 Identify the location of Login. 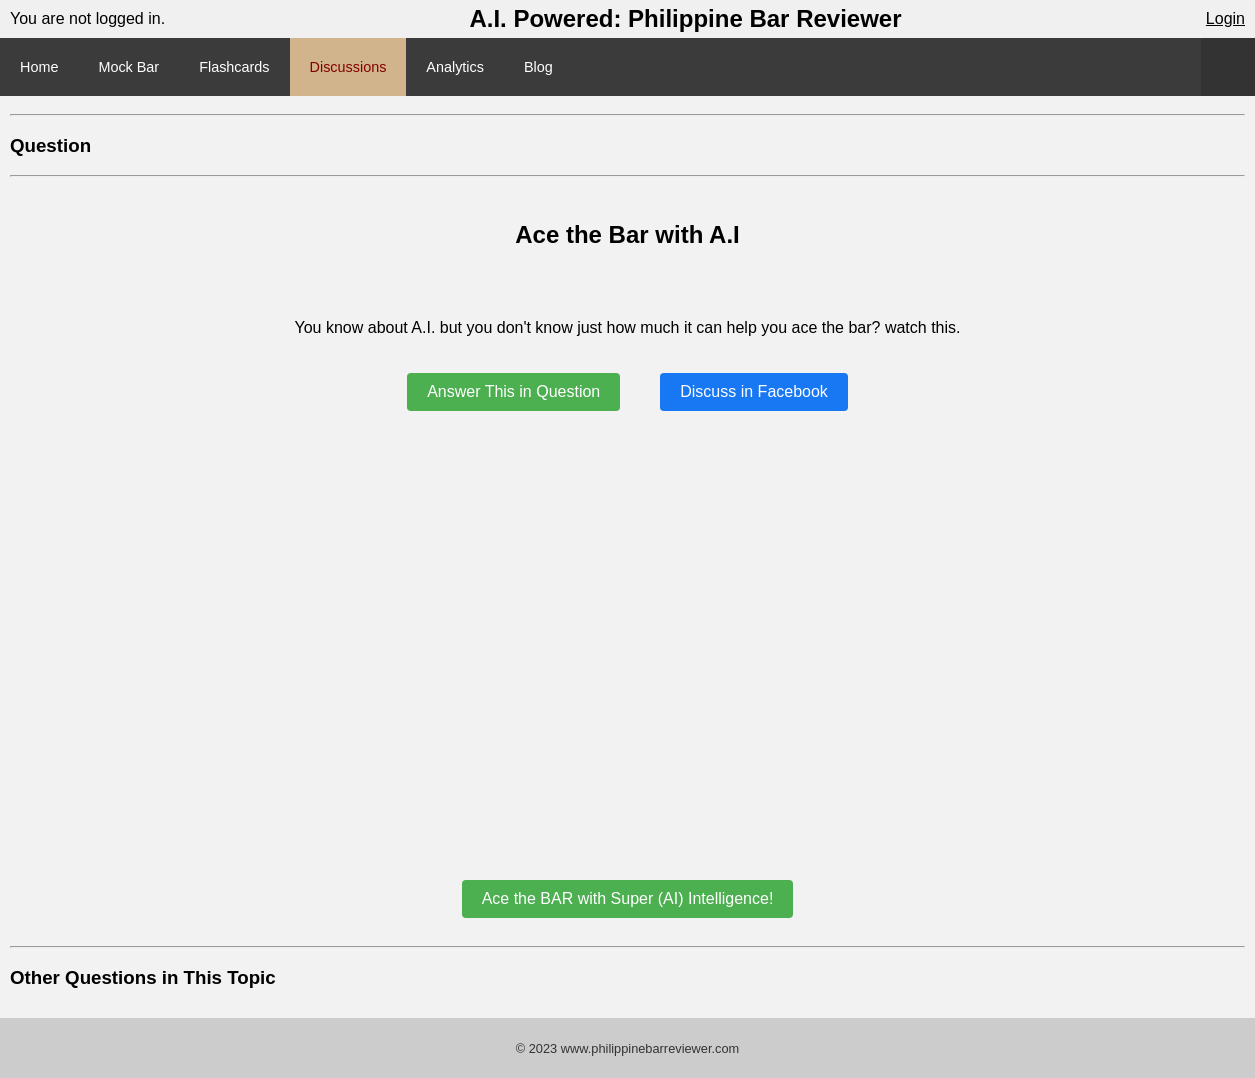
(1225, 18).